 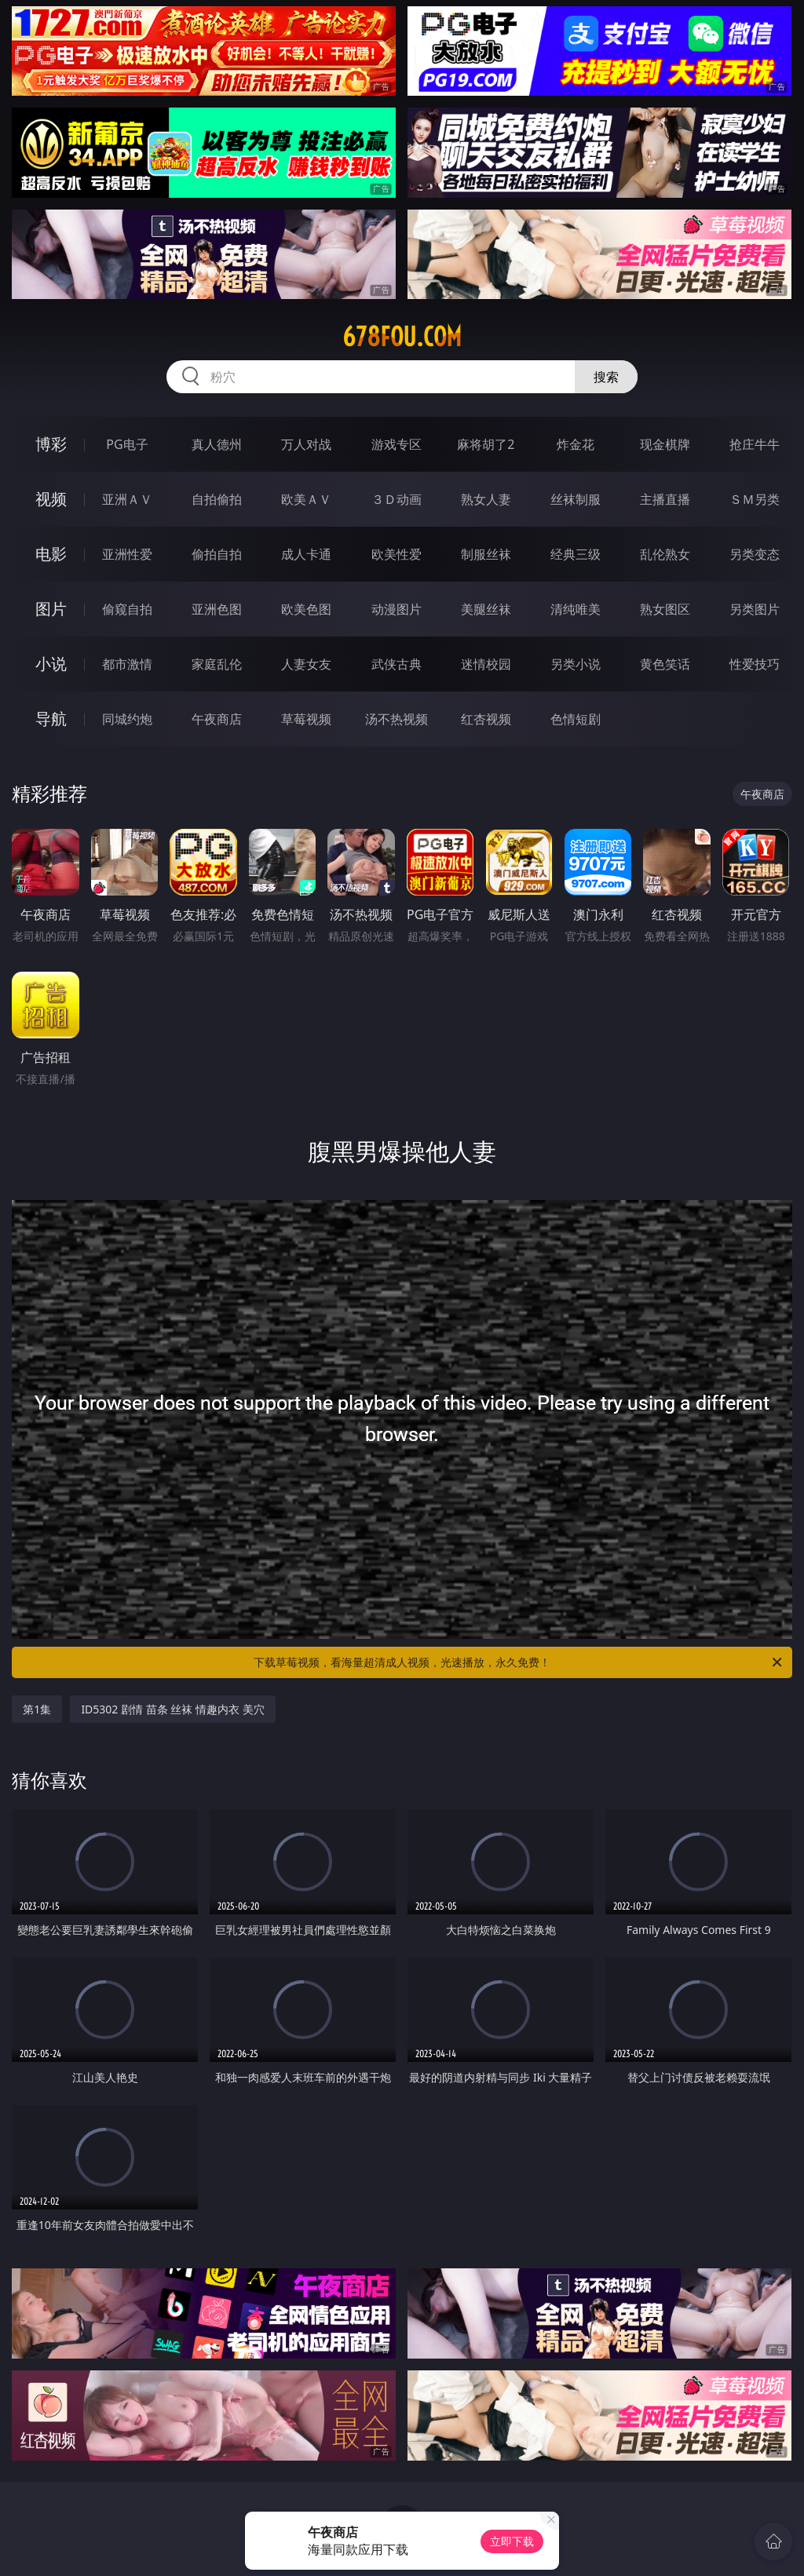 What do you see at coordinates (754, 444) in the screenshot?
I see `抢庄牛牛` at bounding box center [754, 444].